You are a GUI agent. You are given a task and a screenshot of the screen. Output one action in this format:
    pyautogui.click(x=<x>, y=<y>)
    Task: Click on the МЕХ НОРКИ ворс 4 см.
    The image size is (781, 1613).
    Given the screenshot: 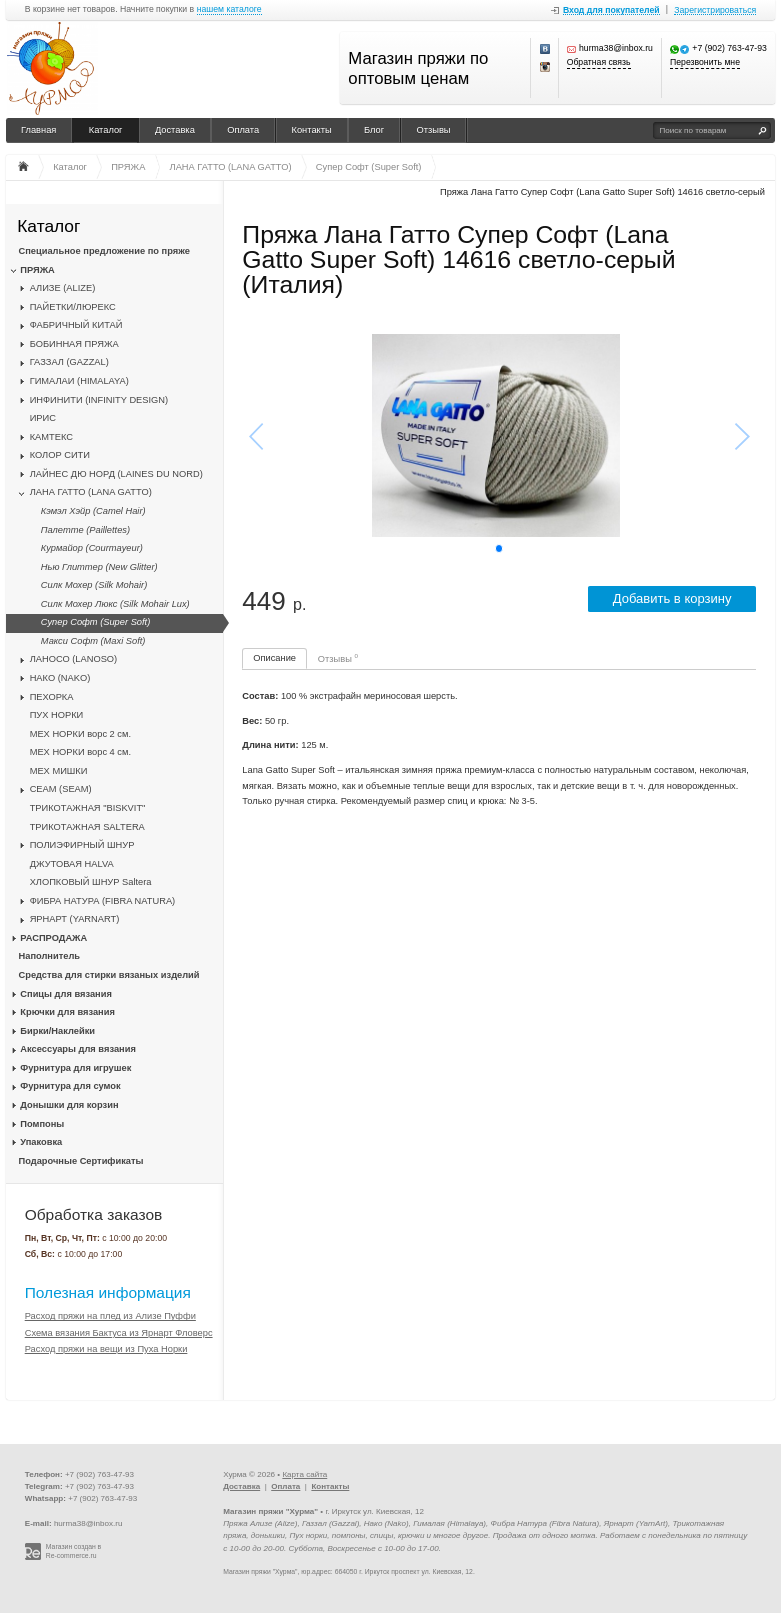 What is the action you would take?
    pyautogui.click(x=80, y=752)
    